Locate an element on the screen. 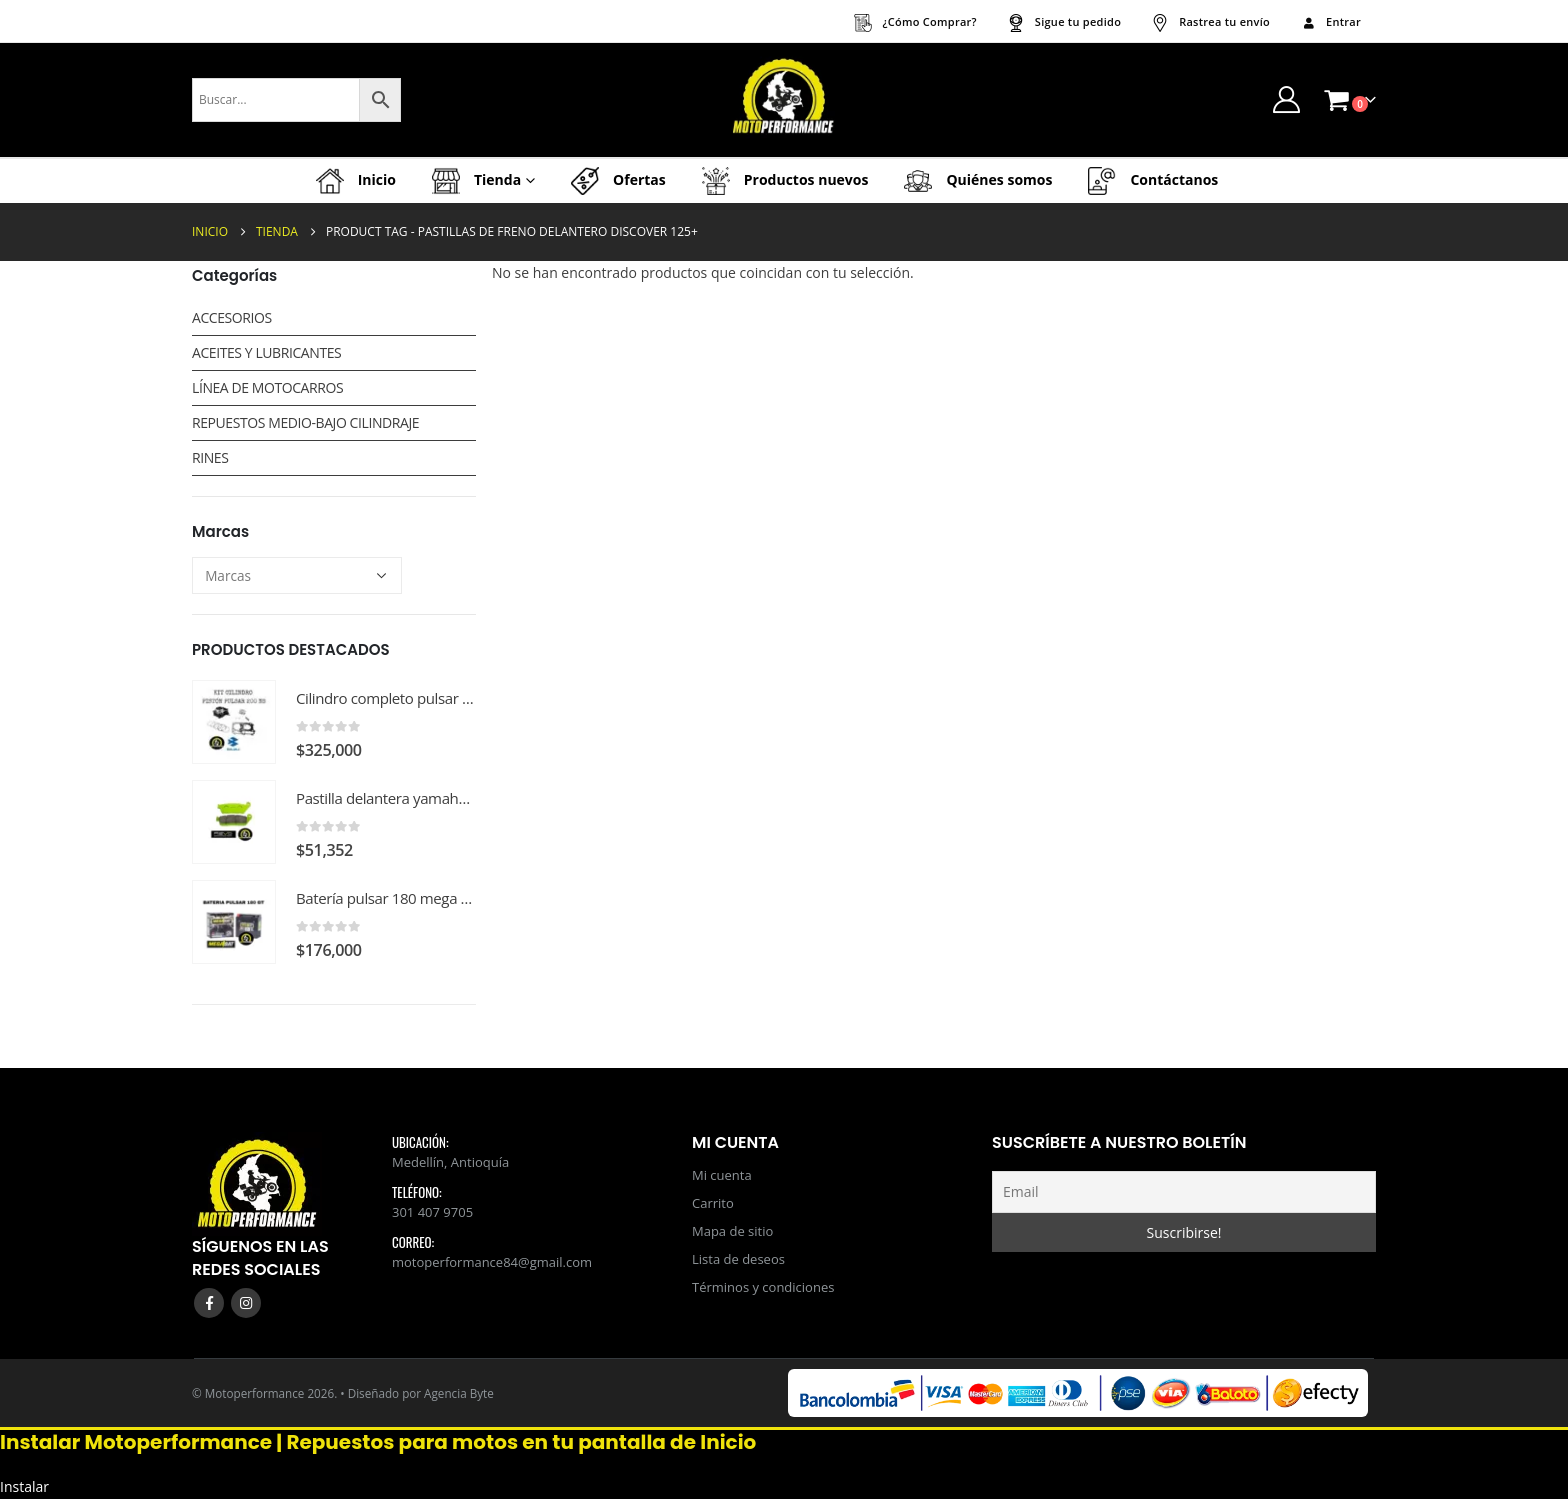  Carrito is located at coordinates (713, 1203).